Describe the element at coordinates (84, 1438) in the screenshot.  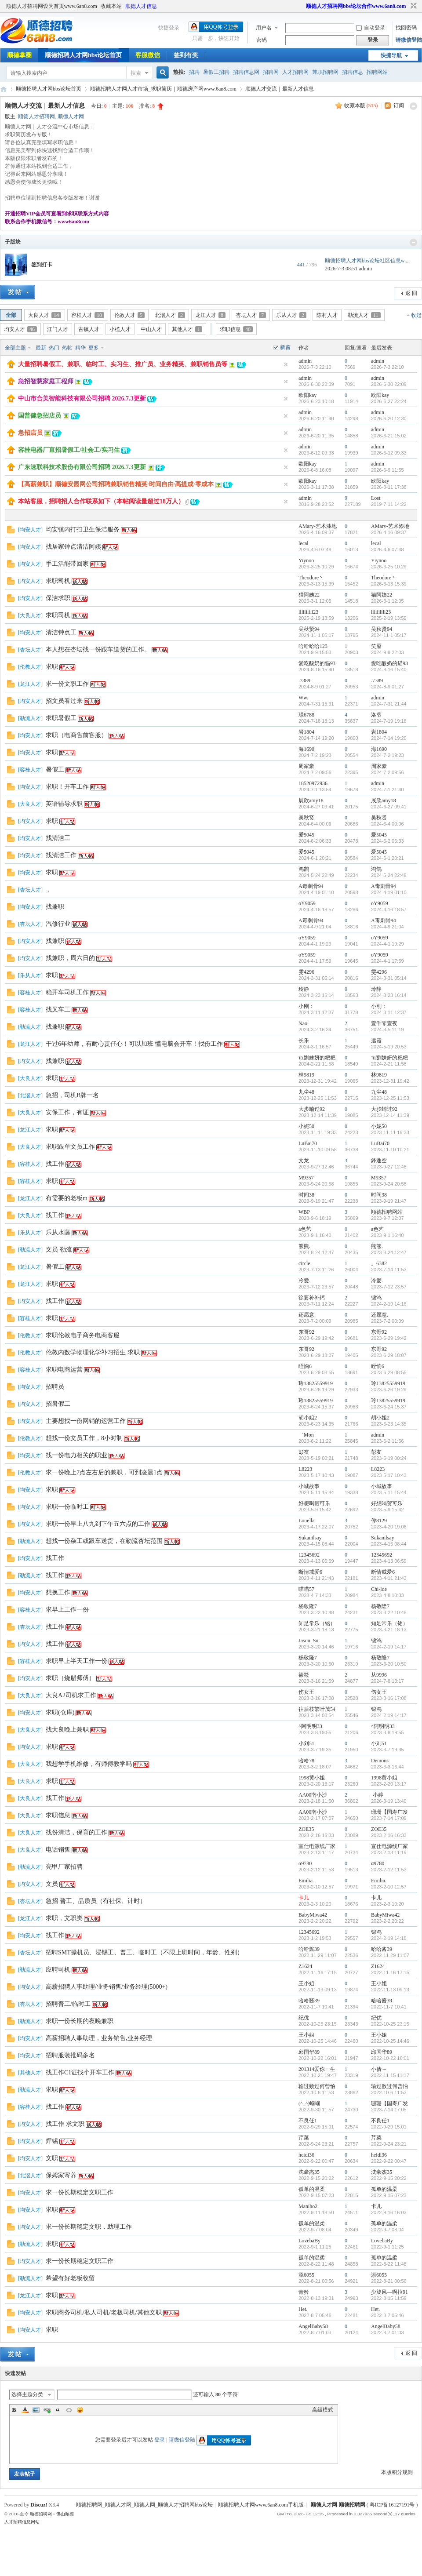
I see `想找一份文员工作，8小时制` at that location.